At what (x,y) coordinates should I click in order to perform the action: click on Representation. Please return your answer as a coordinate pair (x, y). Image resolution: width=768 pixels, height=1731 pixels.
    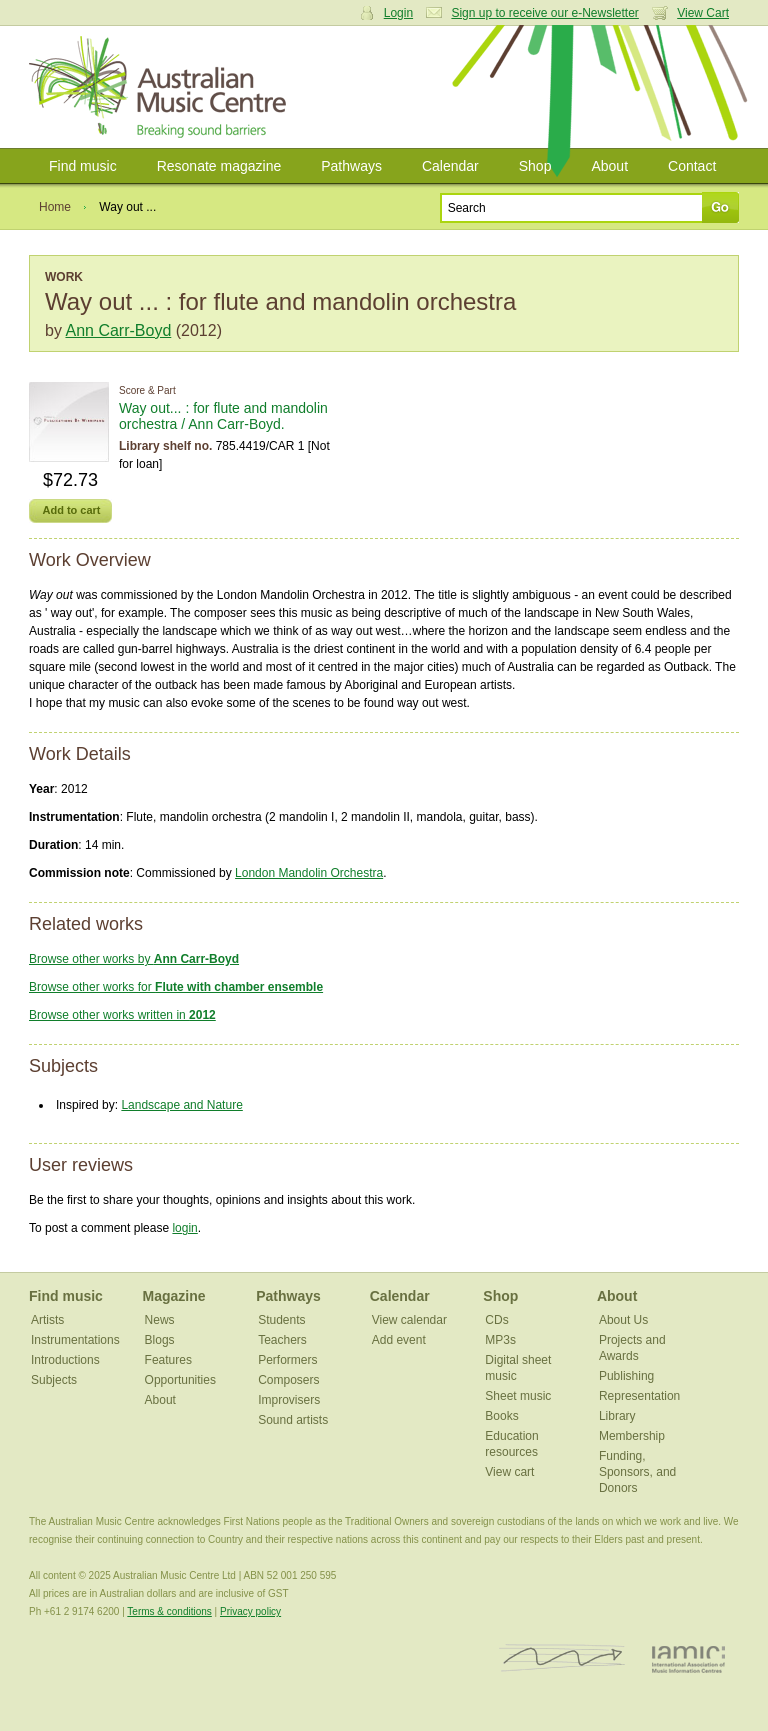
    Looking at the image, I should click on (639, 1396).